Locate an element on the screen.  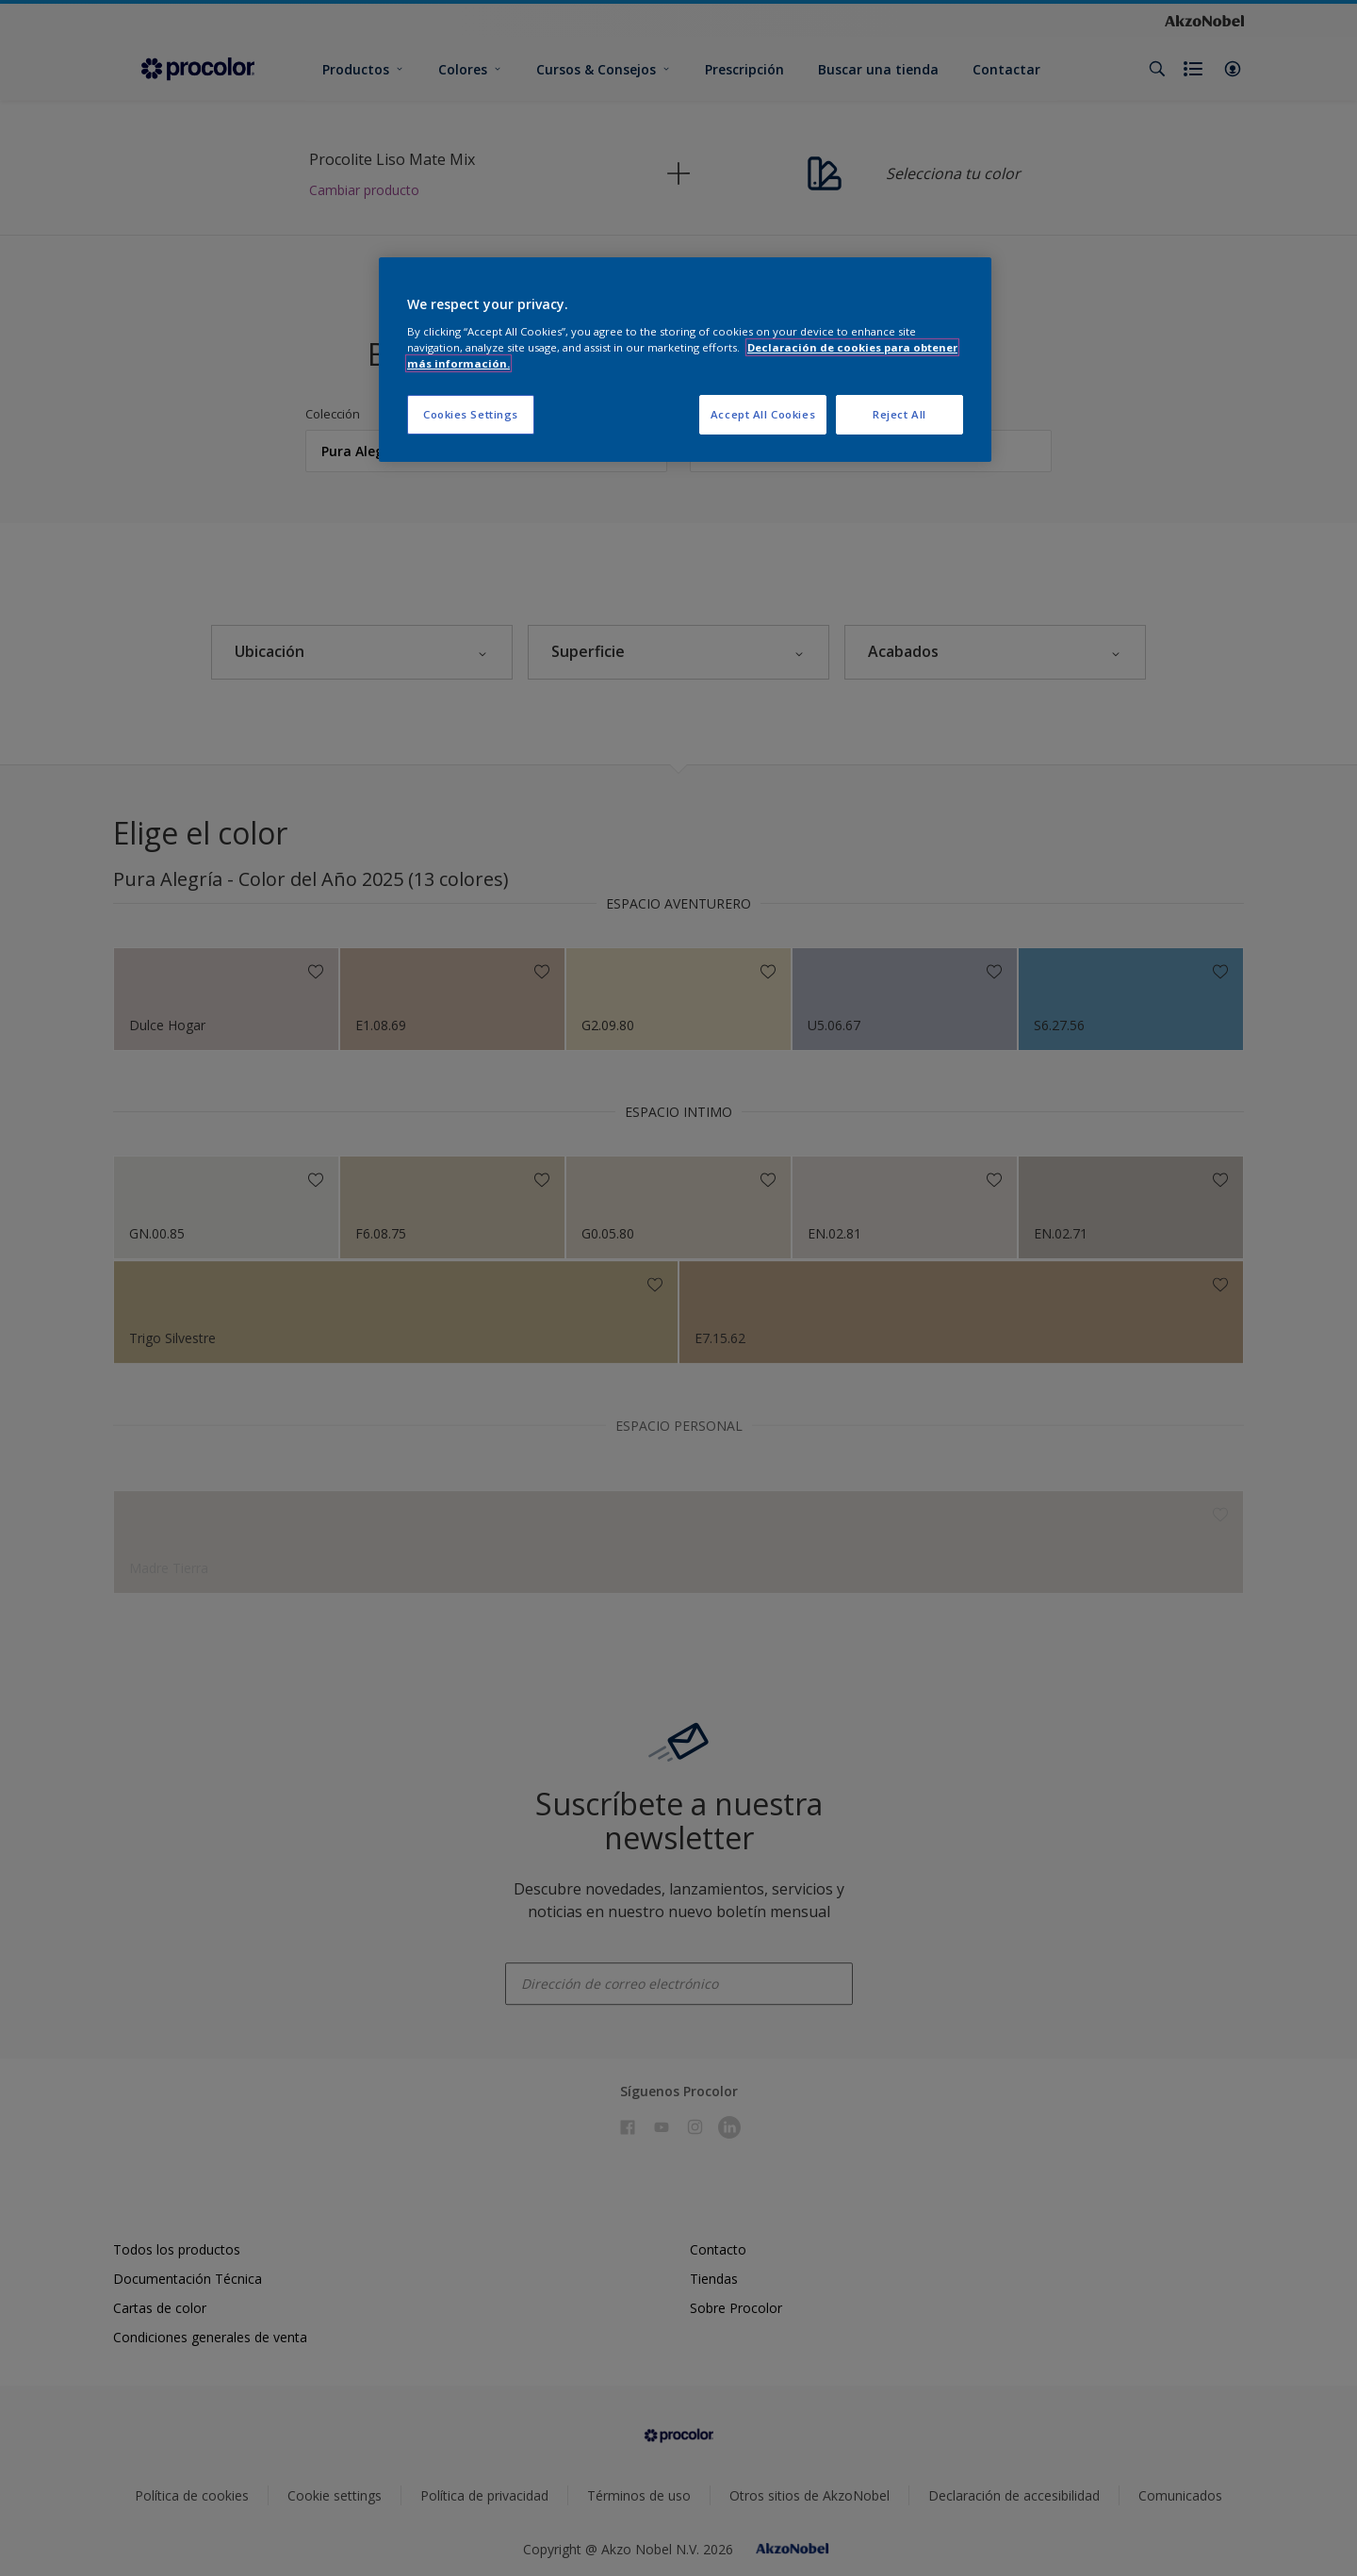
Accept All Cookies is located at coordinates (763, 414).